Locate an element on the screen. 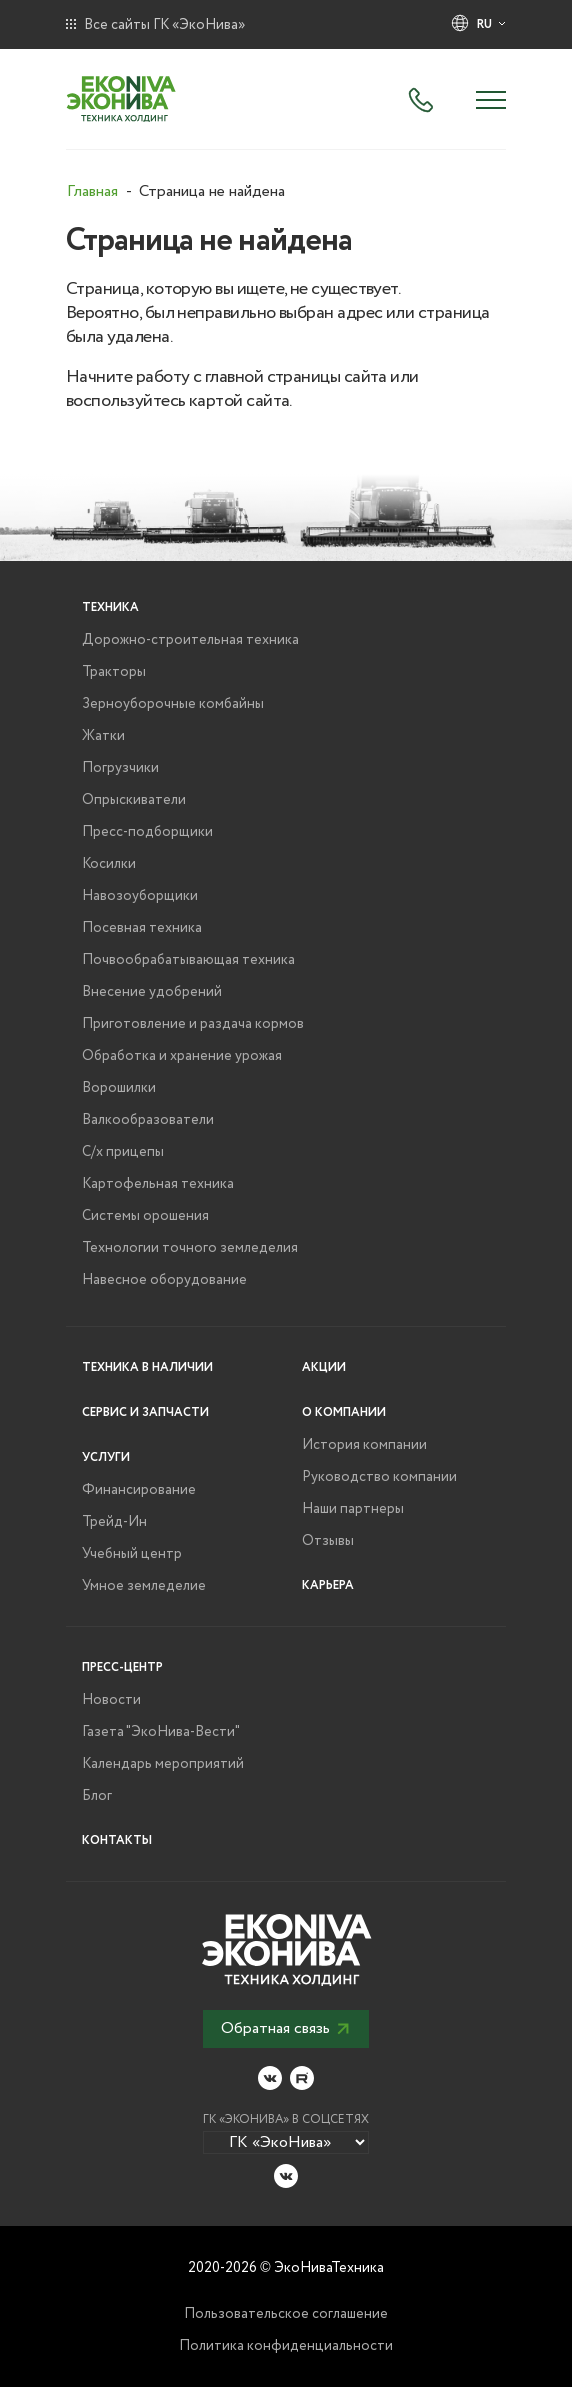 This screenshot has height=2387, width=572. Техника в наличии is located at coordinates (147, 1367).